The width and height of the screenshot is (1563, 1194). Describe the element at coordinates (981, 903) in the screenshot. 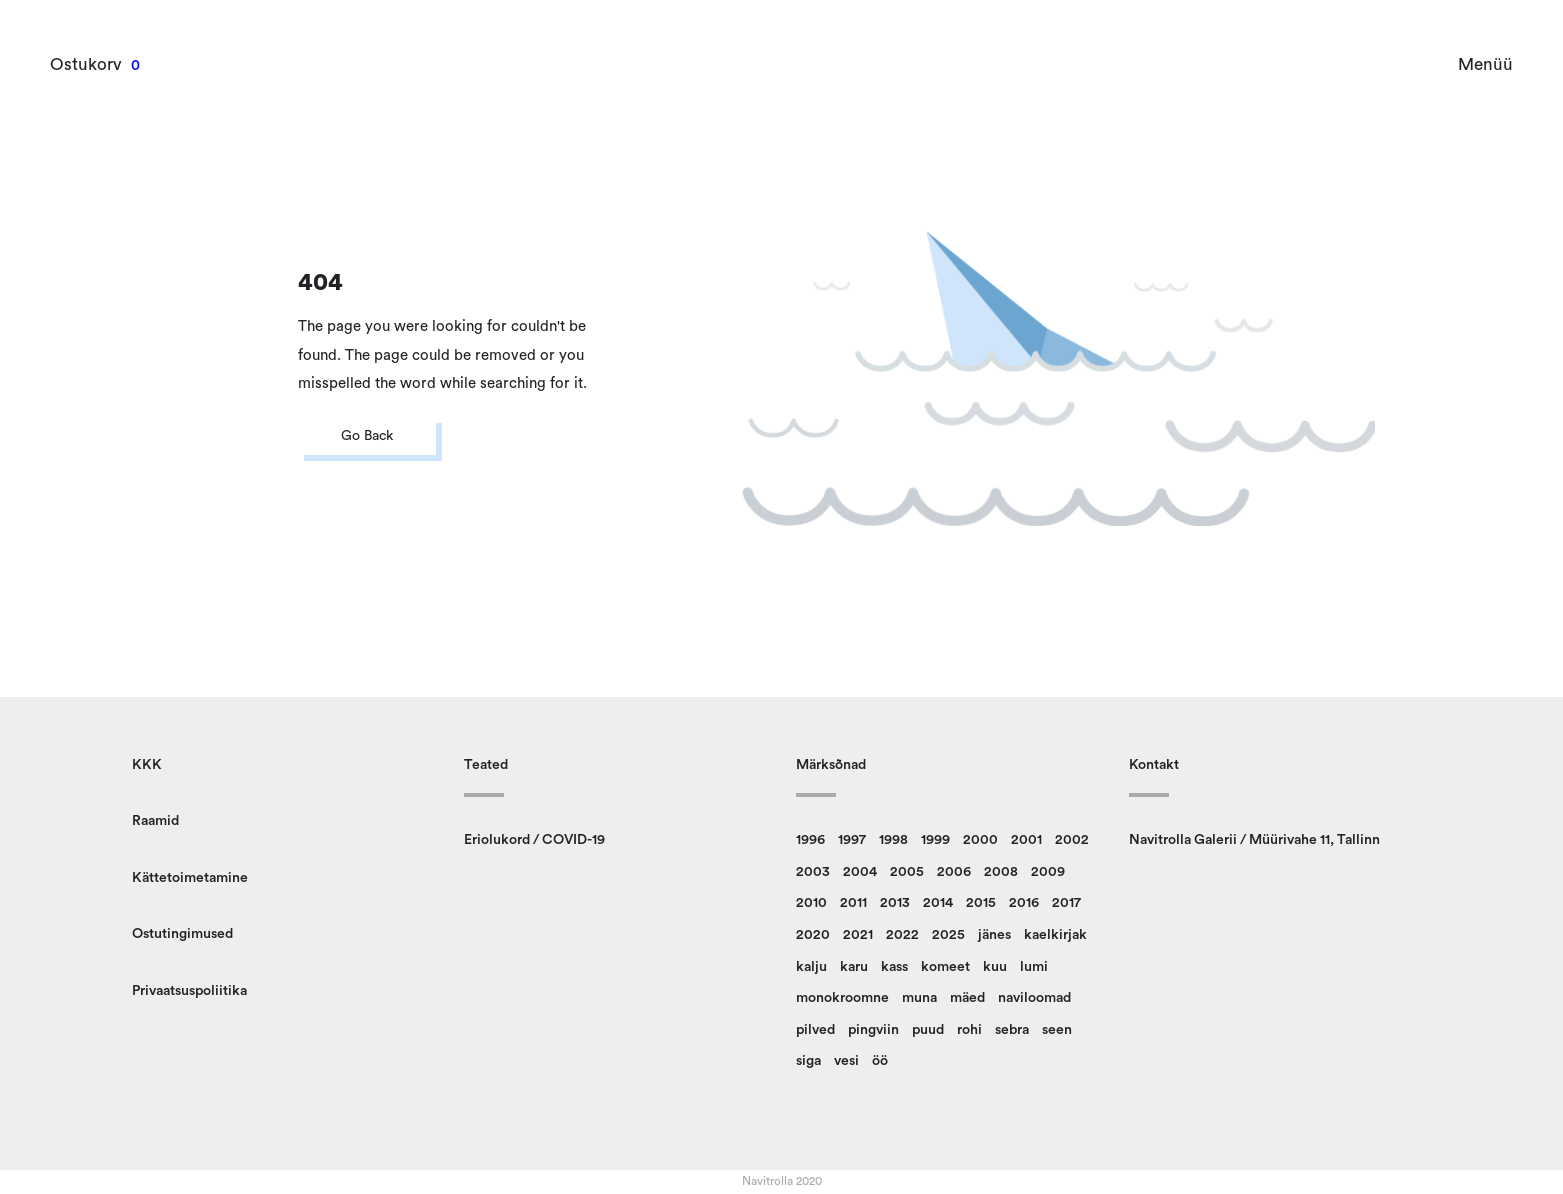

I see `2015 [2015 (11 toodet)]` at that location.